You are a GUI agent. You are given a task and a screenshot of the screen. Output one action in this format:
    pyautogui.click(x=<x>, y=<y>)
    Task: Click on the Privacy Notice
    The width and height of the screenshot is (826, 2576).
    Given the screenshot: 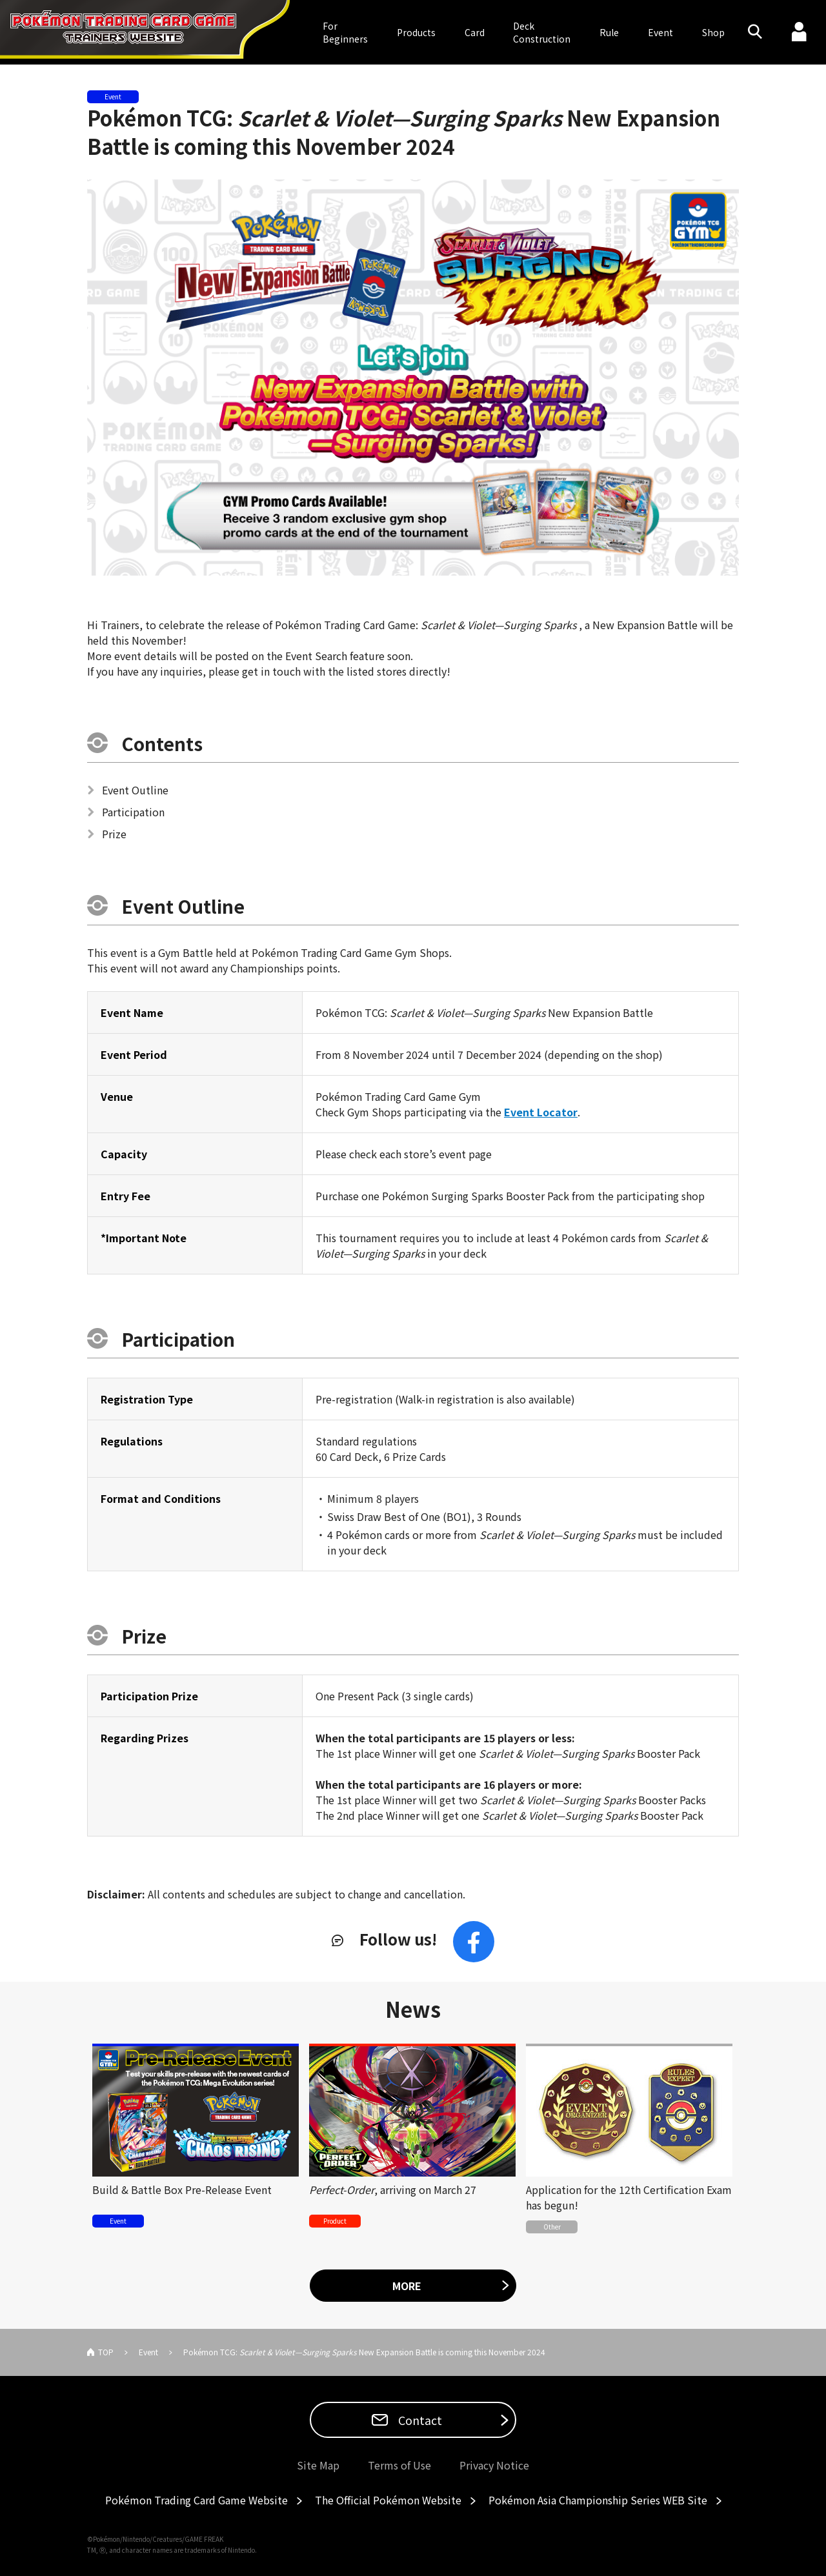 What is the action you would take?
    pyautogui.click(x=494, y=2465)
    